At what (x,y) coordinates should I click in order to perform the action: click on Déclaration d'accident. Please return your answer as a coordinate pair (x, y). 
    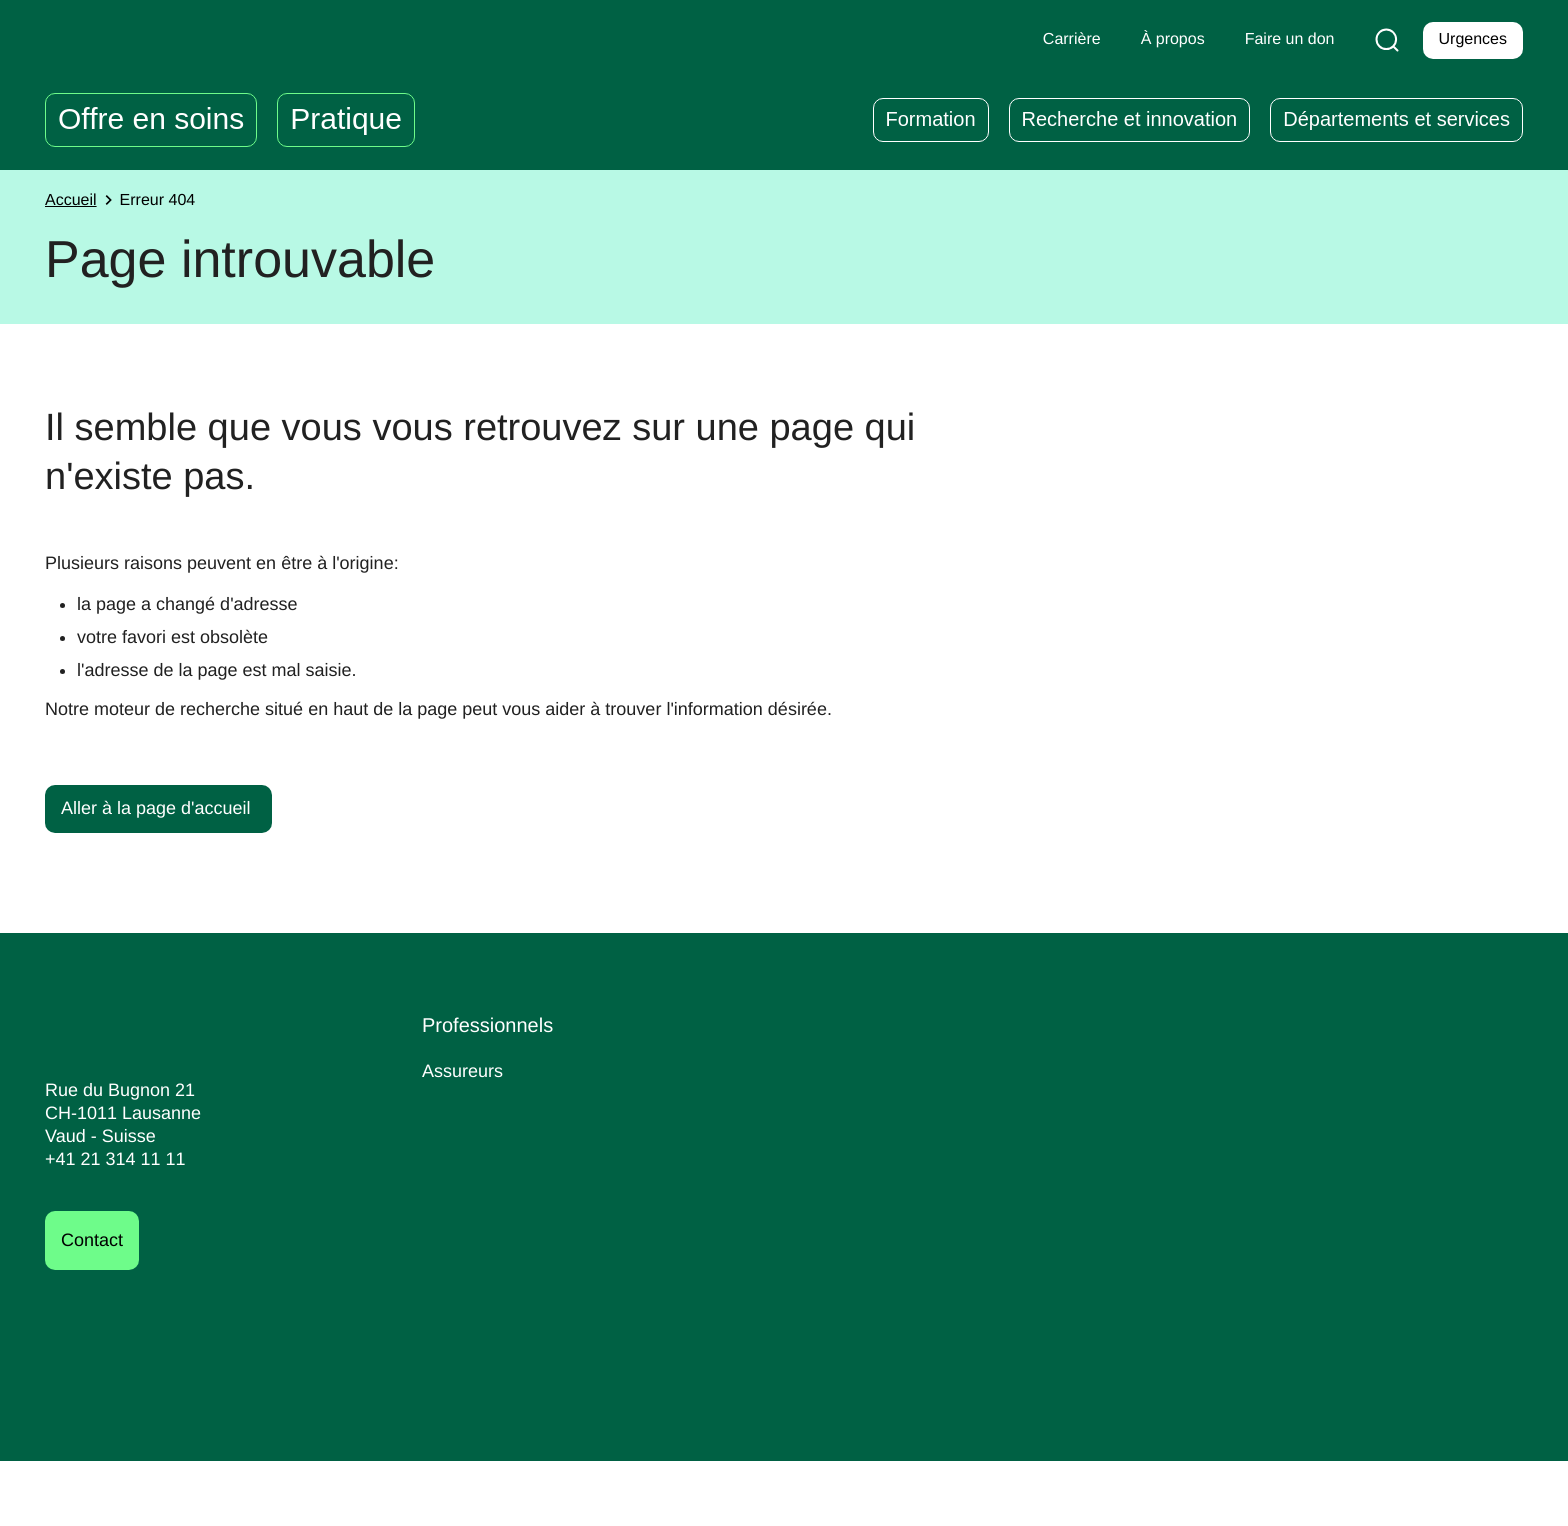
    Looking at the image, I should click on (787, 1070).